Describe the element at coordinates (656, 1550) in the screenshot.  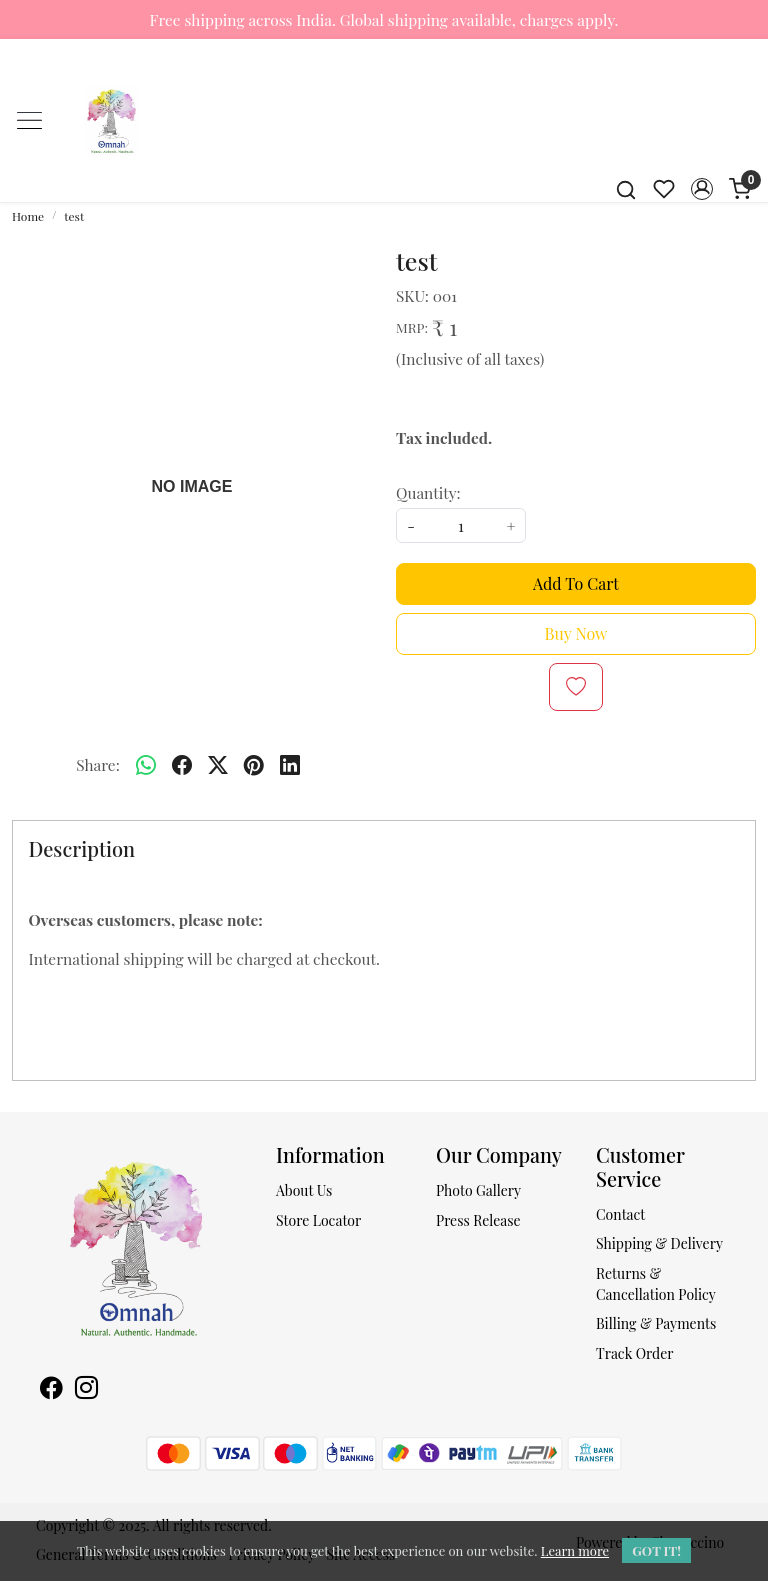
I see `GOT IT! [button]` at that location.